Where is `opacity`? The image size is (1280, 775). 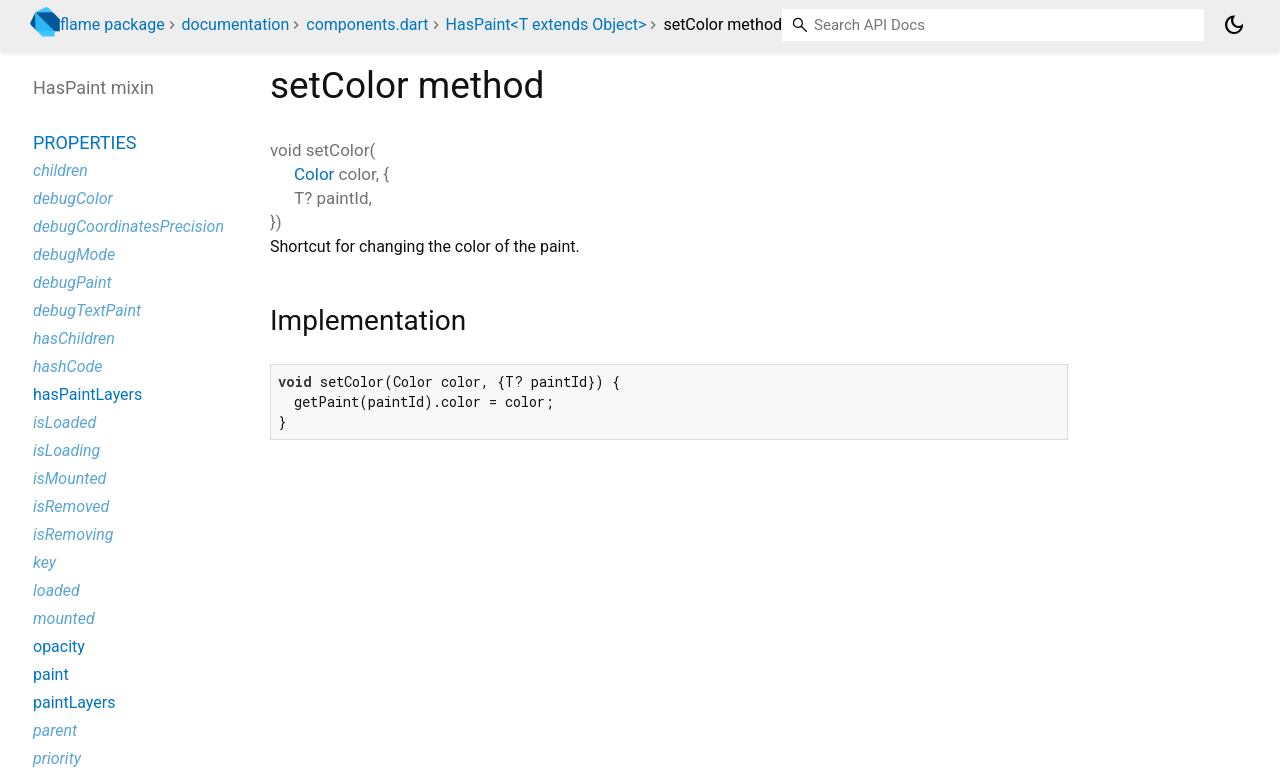 opacity is located at coordinates (59, 646).